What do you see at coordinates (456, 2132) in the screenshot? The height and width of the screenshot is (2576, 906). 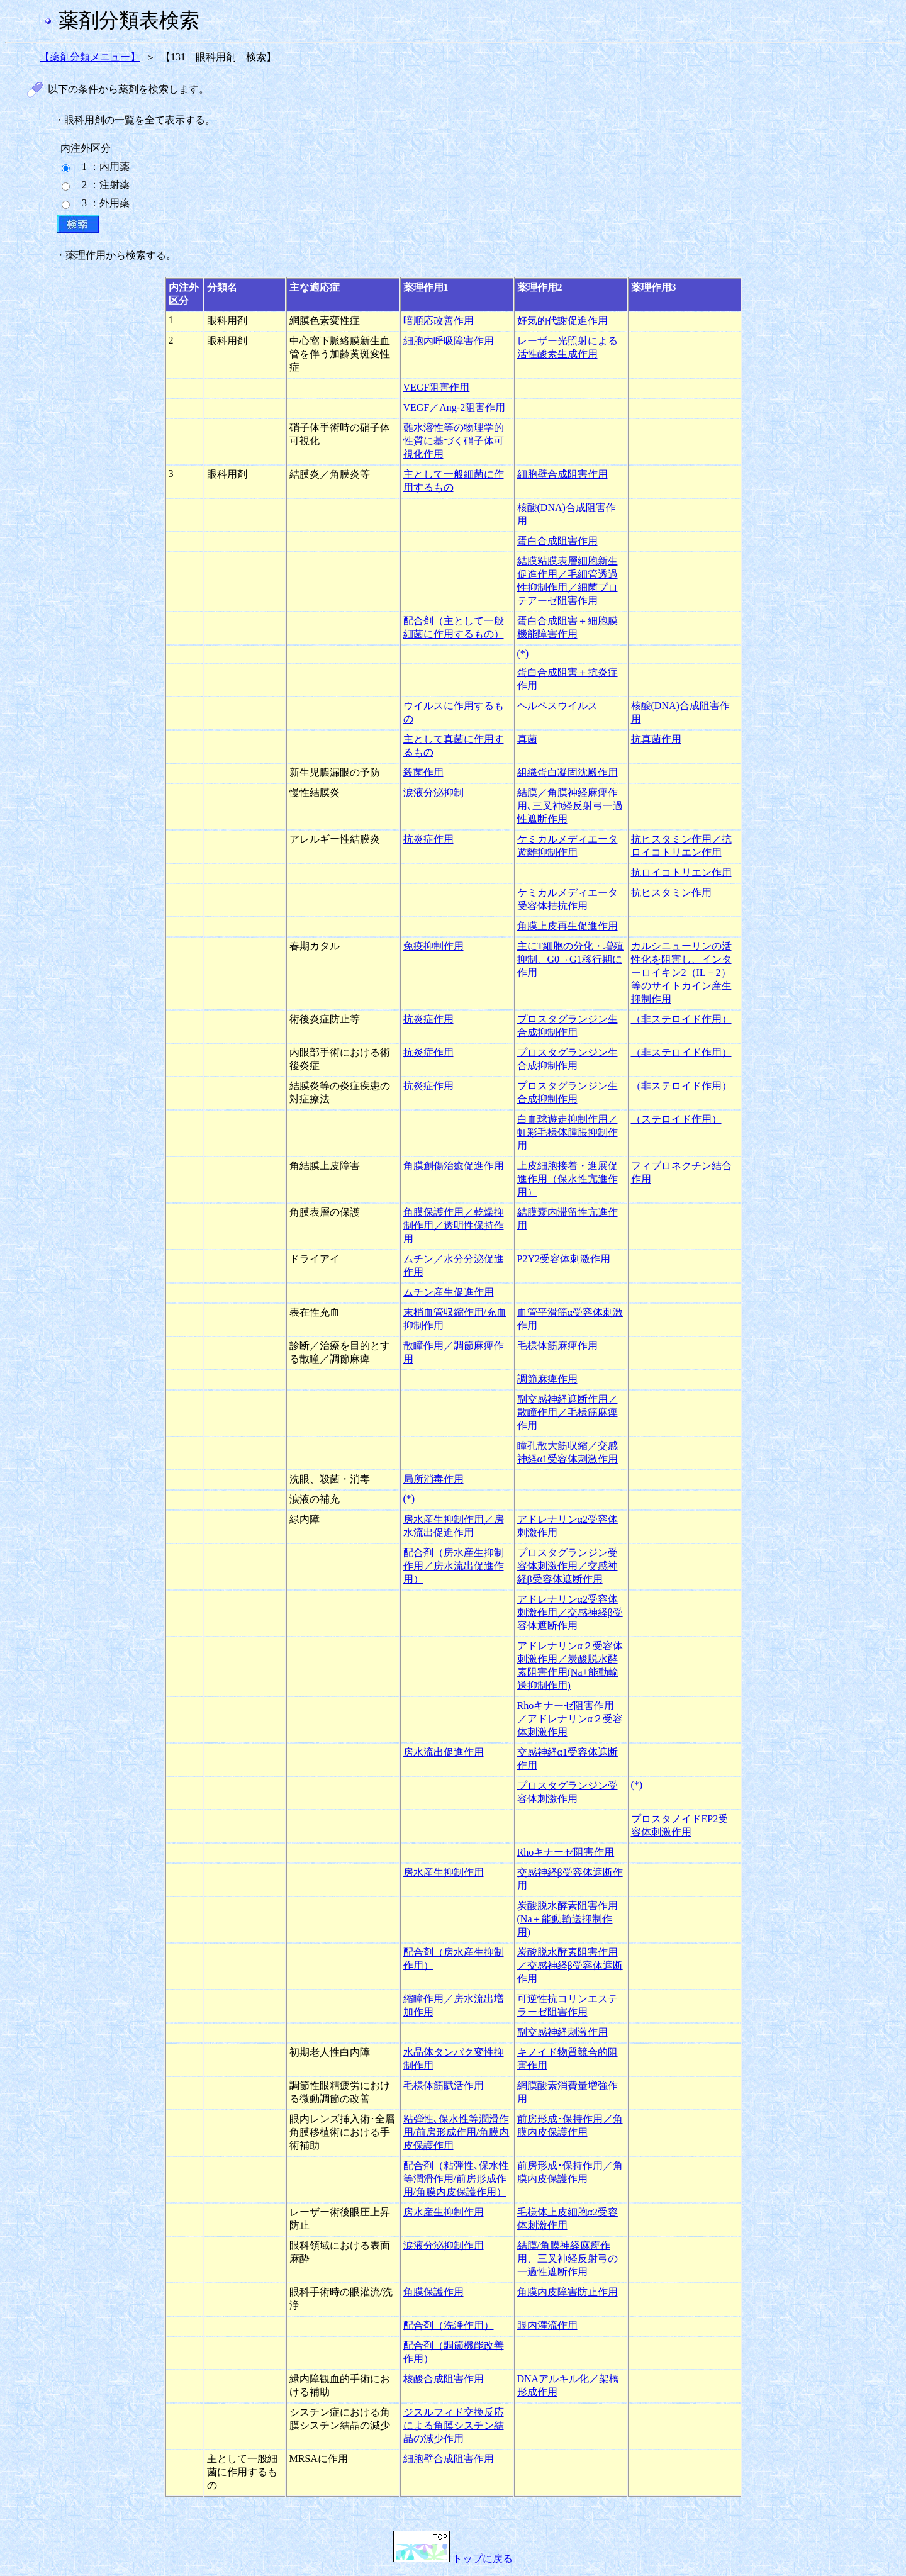 I see `粘弾性､保水性等潤滑作用/前房形成作用/角膜内皮保護作用` at bounding box center [456, 2132].